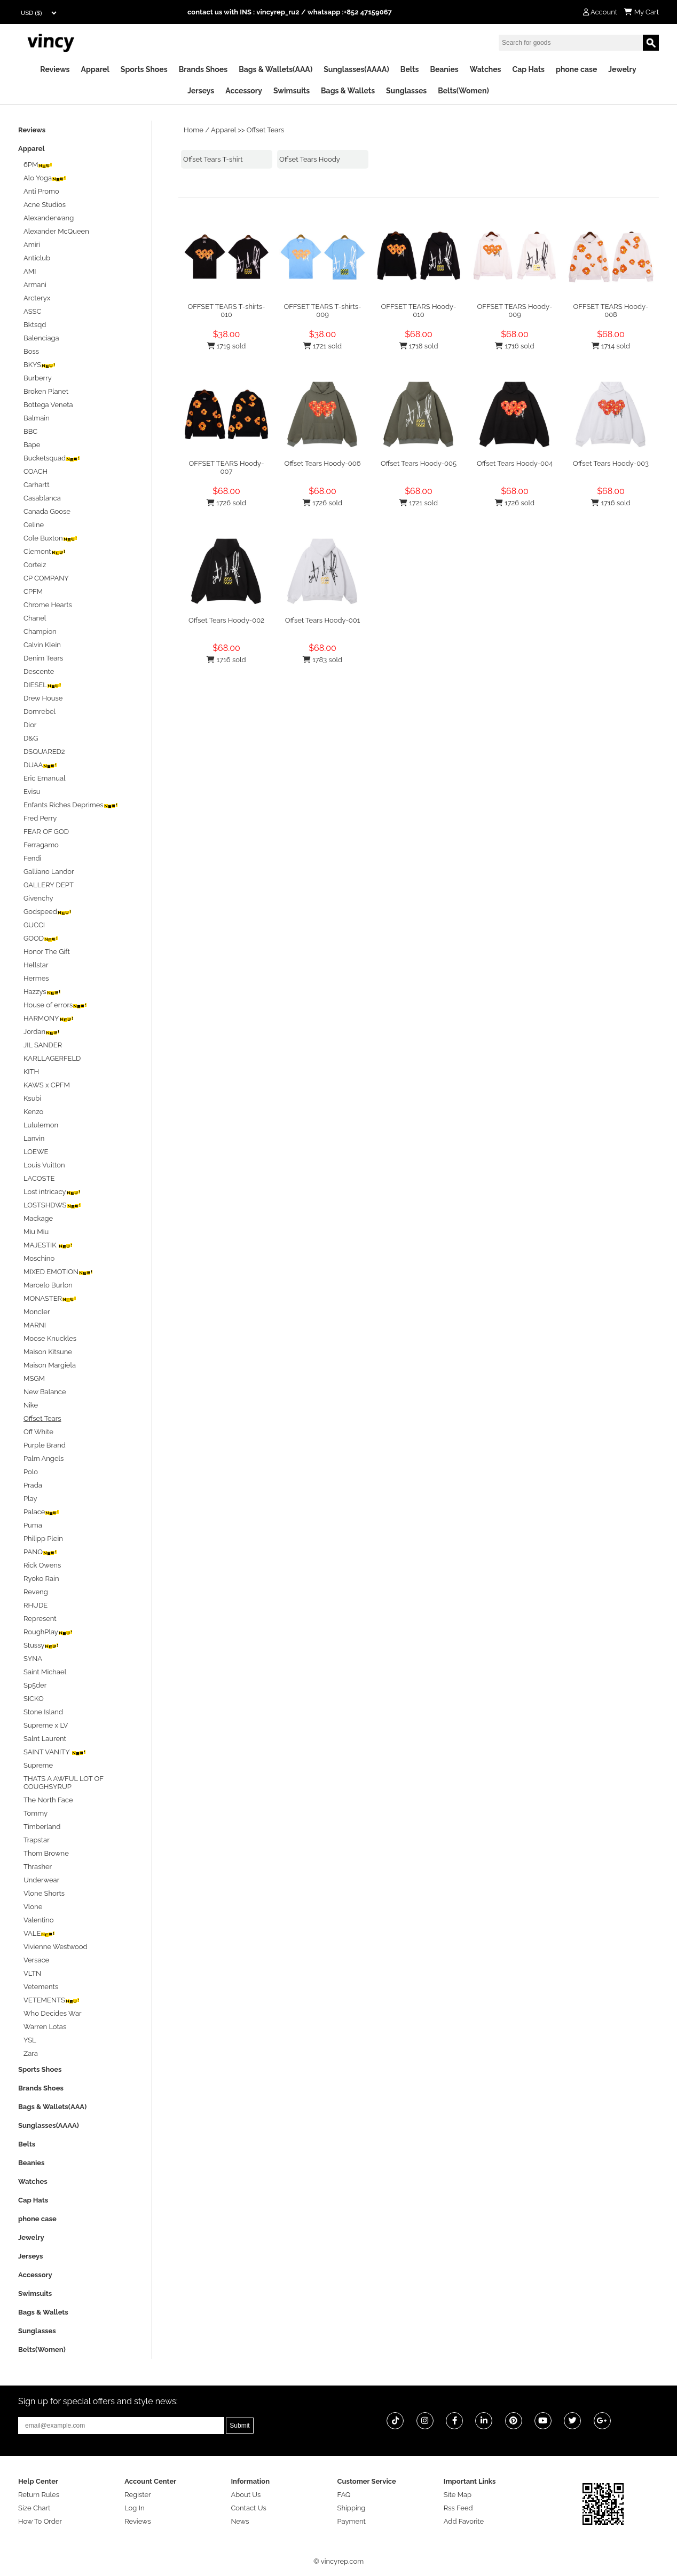 This screenshot has width=677, height=2576. What do you see at coordinates (38, 1178) in the screenshot?
I see `LACOSTE` at bounding box center [38, 1178].